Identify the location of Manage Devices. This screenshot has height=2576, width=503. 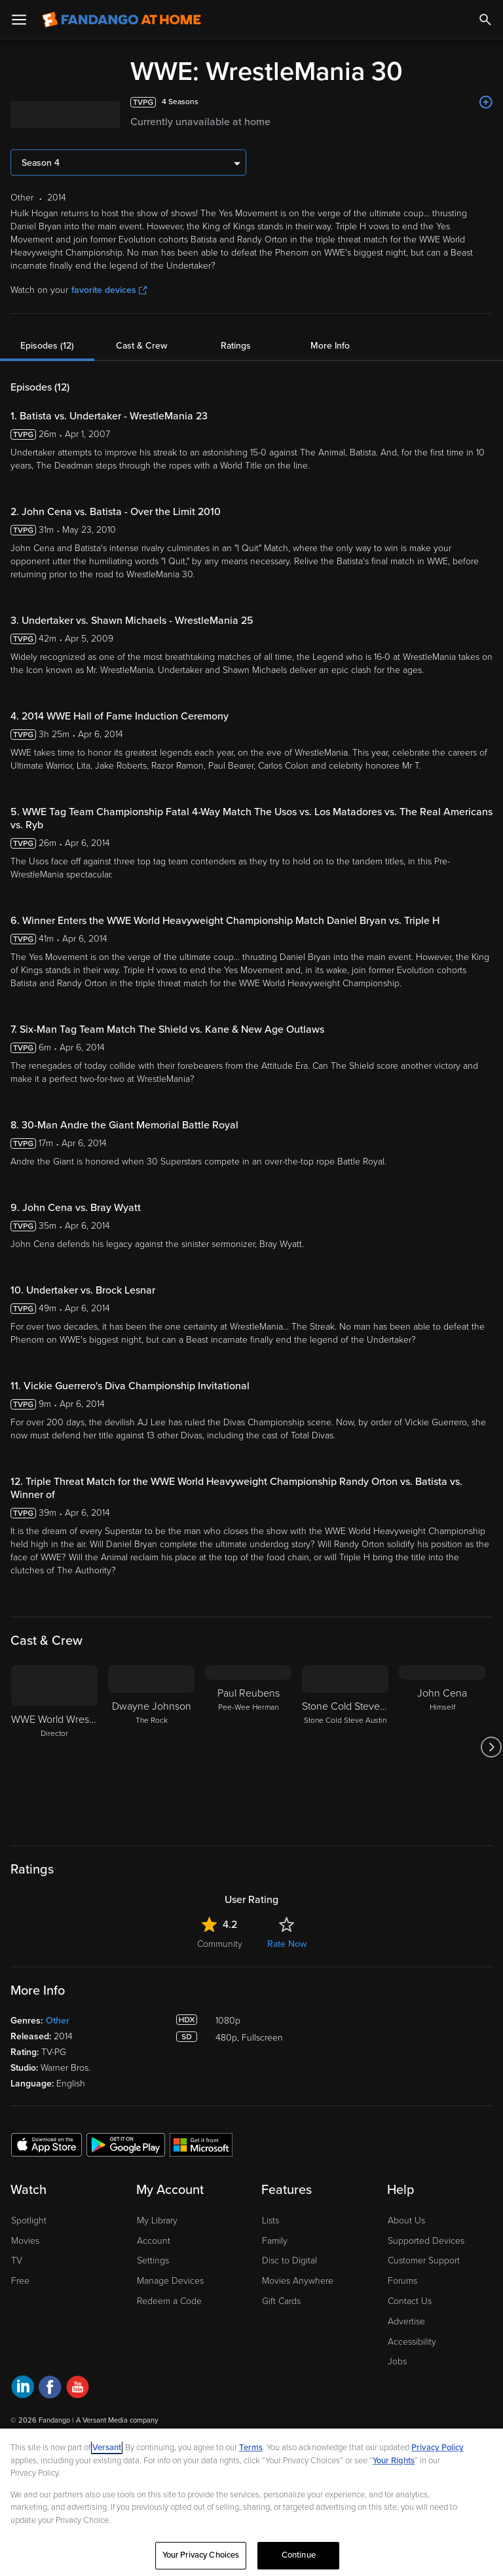
(170, 2280).